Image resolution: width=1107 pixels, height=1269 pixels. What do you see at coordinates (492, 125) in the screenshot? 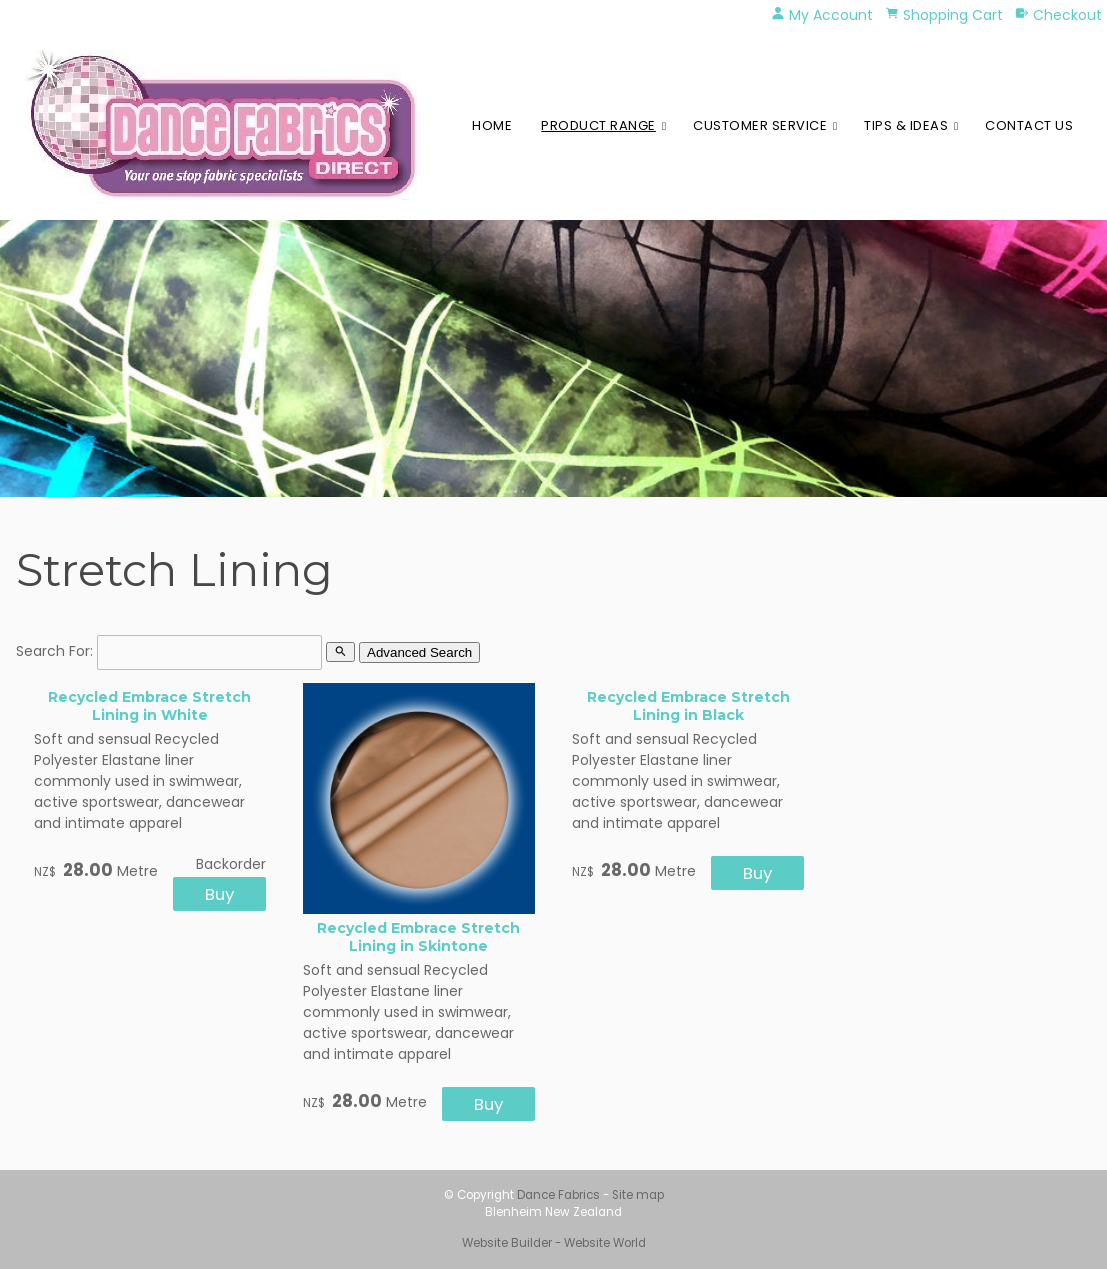
I see `Home` at bounding box center [492, 125].